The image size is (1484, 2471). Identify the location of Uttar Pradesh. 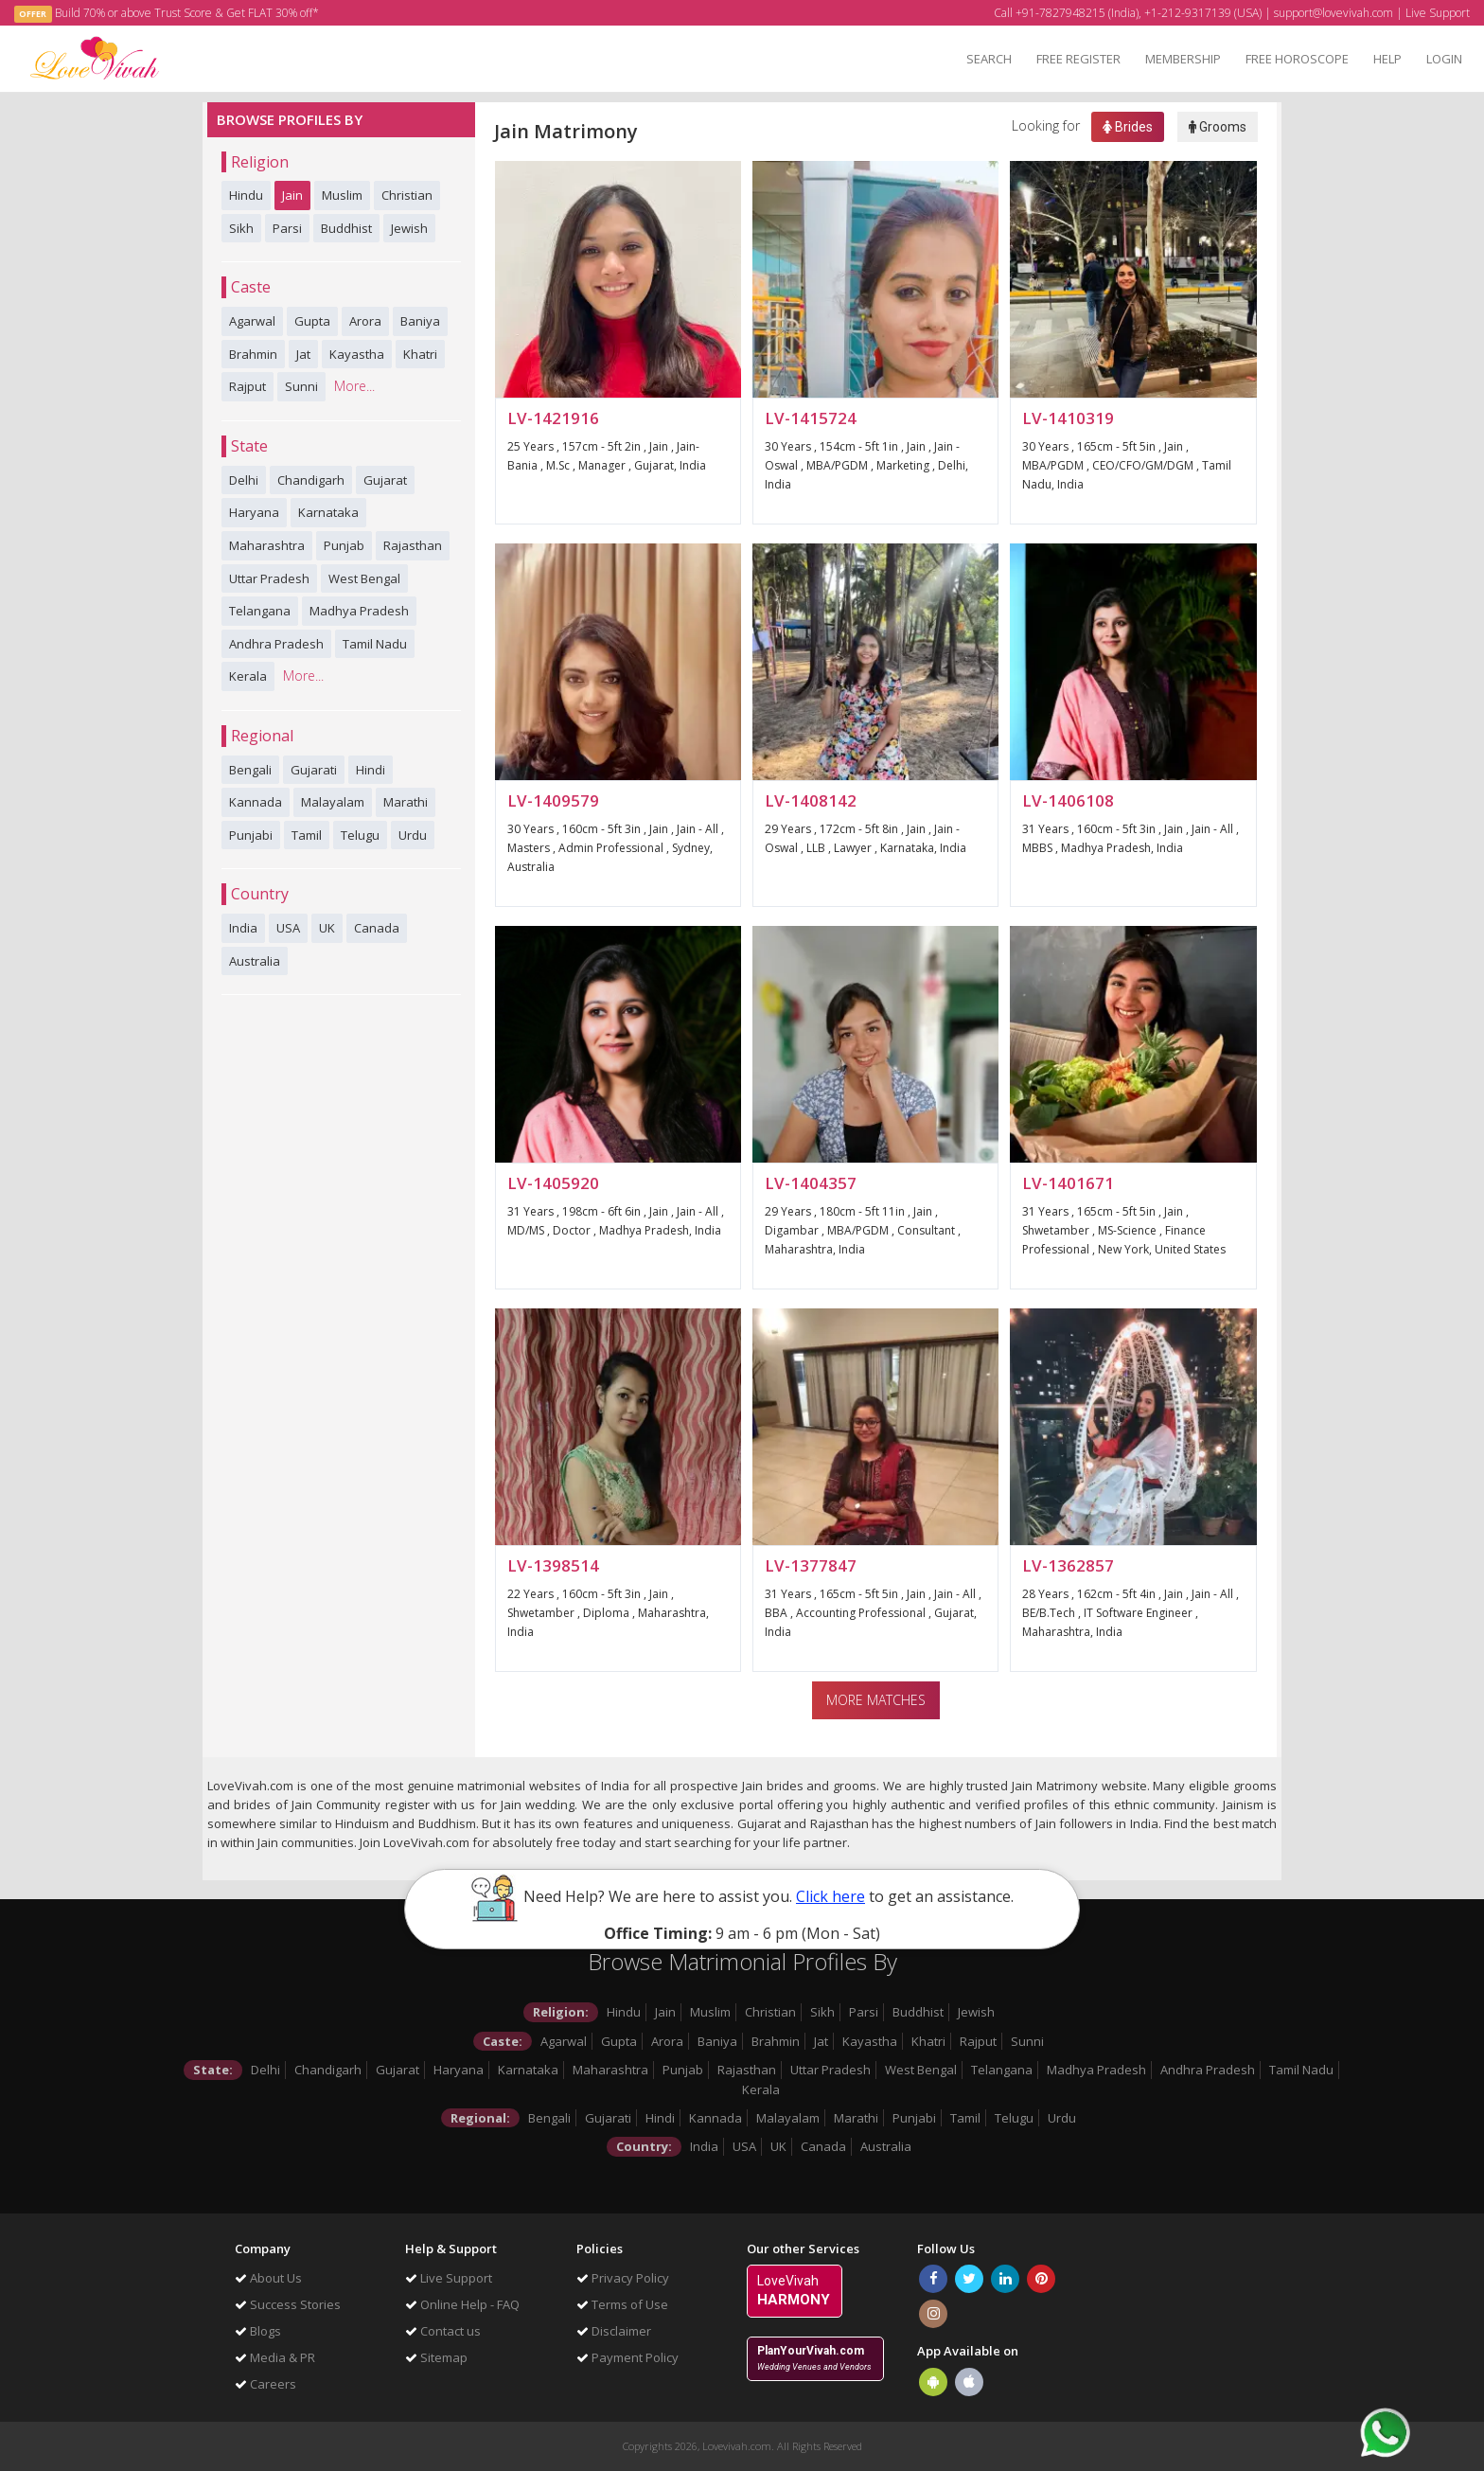
(269, 578).